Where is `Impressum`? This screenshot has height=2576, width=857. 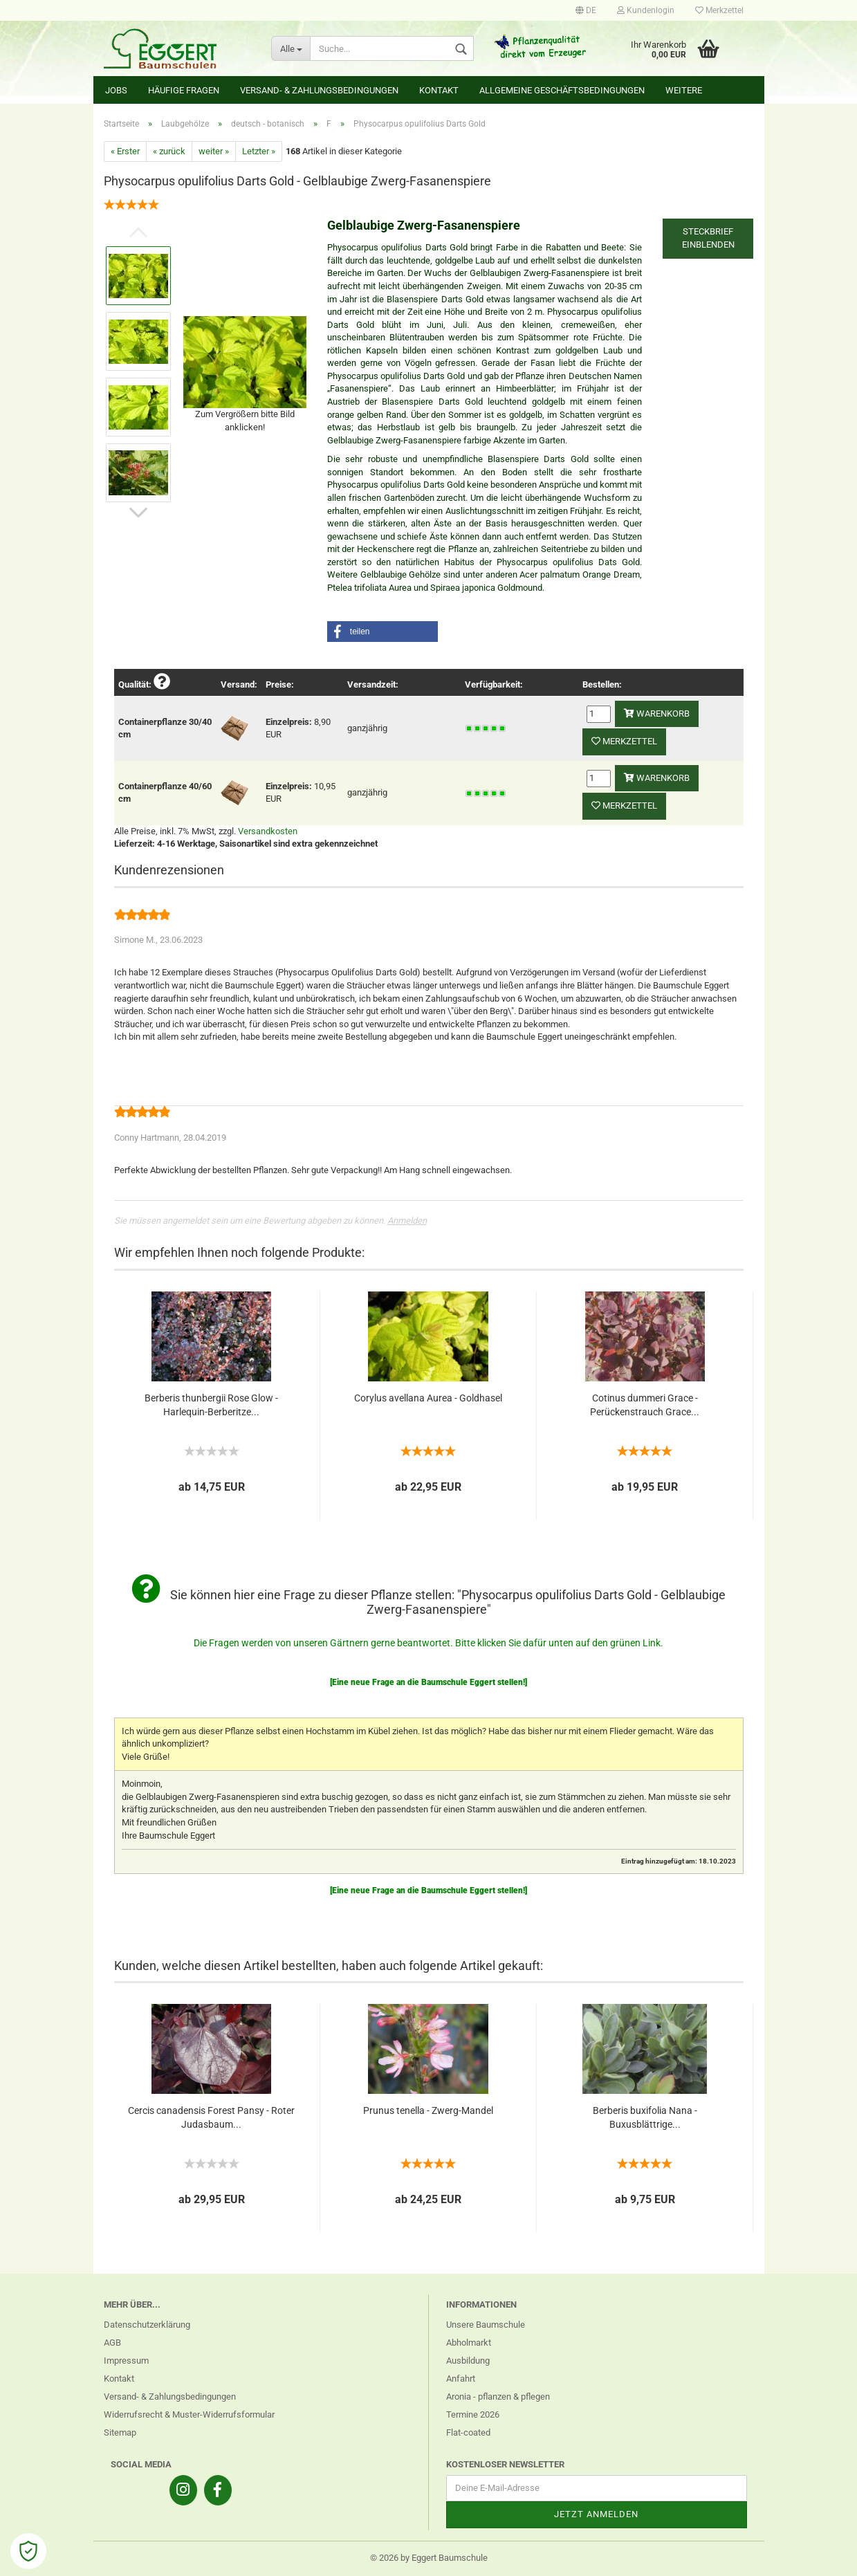 Impressum is located at coordinates (126, 2360).